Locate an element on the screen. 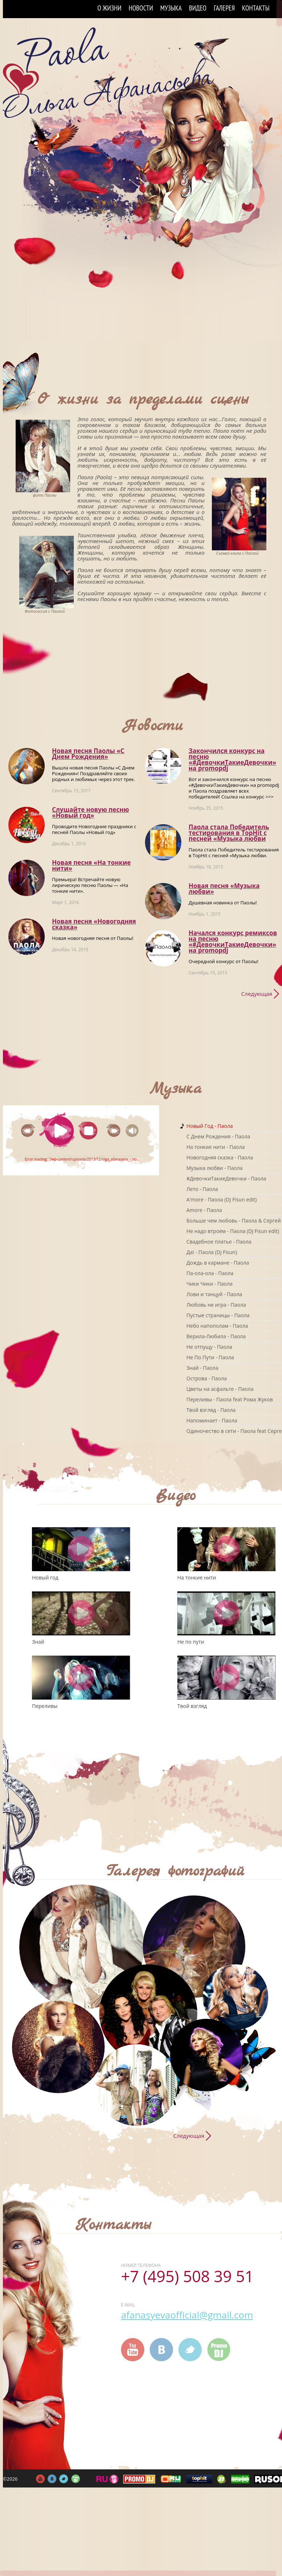 The width and height of the screenshot is (282, 2576). Напоминает - Паола is located at coordinates (211, 1420).